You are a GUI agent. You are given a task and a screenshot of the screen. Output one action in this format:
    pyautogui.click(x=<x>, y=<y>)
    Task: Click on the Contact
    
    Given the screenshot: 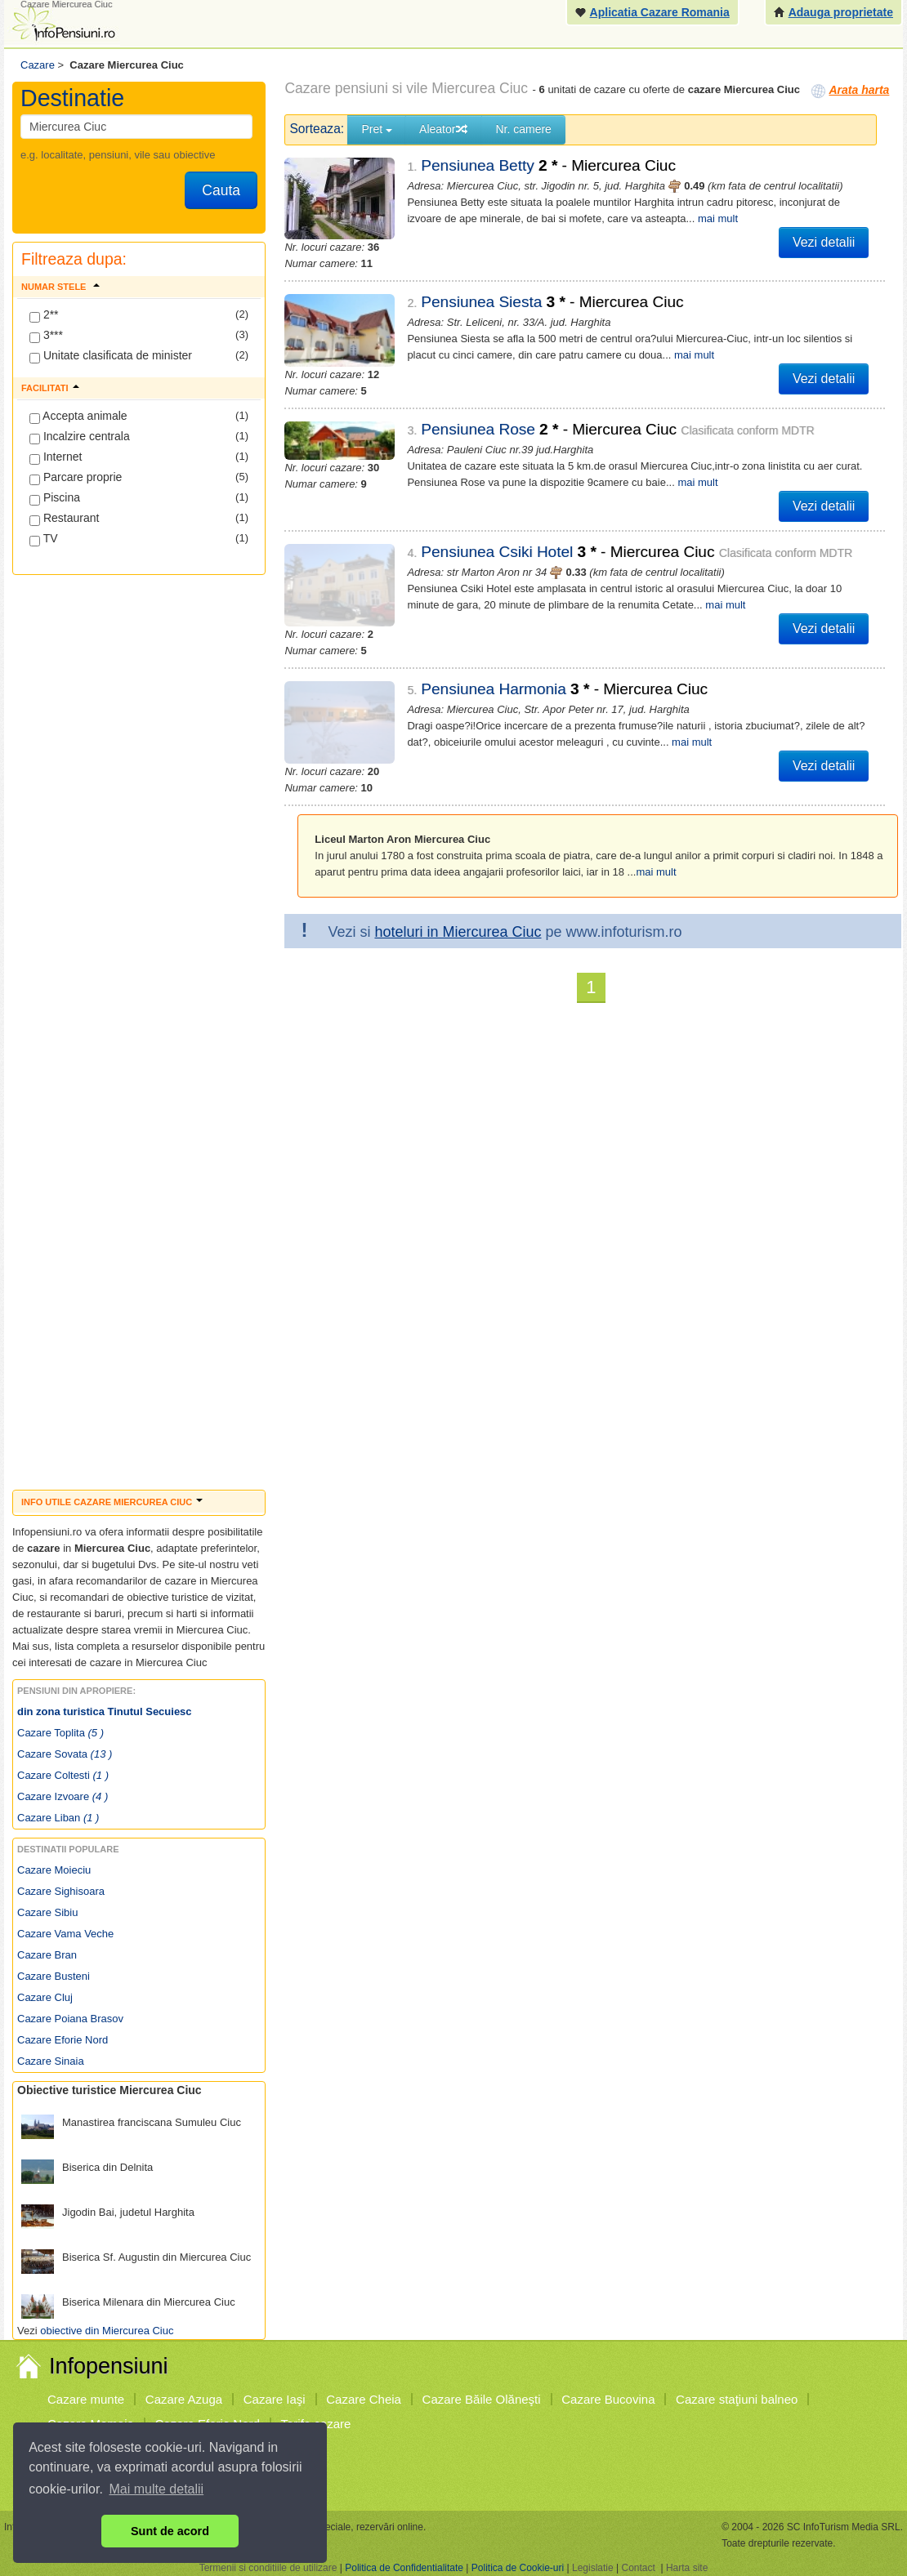 What is the action you would take?
    pyautogui.click(x=638, y=2568)
    